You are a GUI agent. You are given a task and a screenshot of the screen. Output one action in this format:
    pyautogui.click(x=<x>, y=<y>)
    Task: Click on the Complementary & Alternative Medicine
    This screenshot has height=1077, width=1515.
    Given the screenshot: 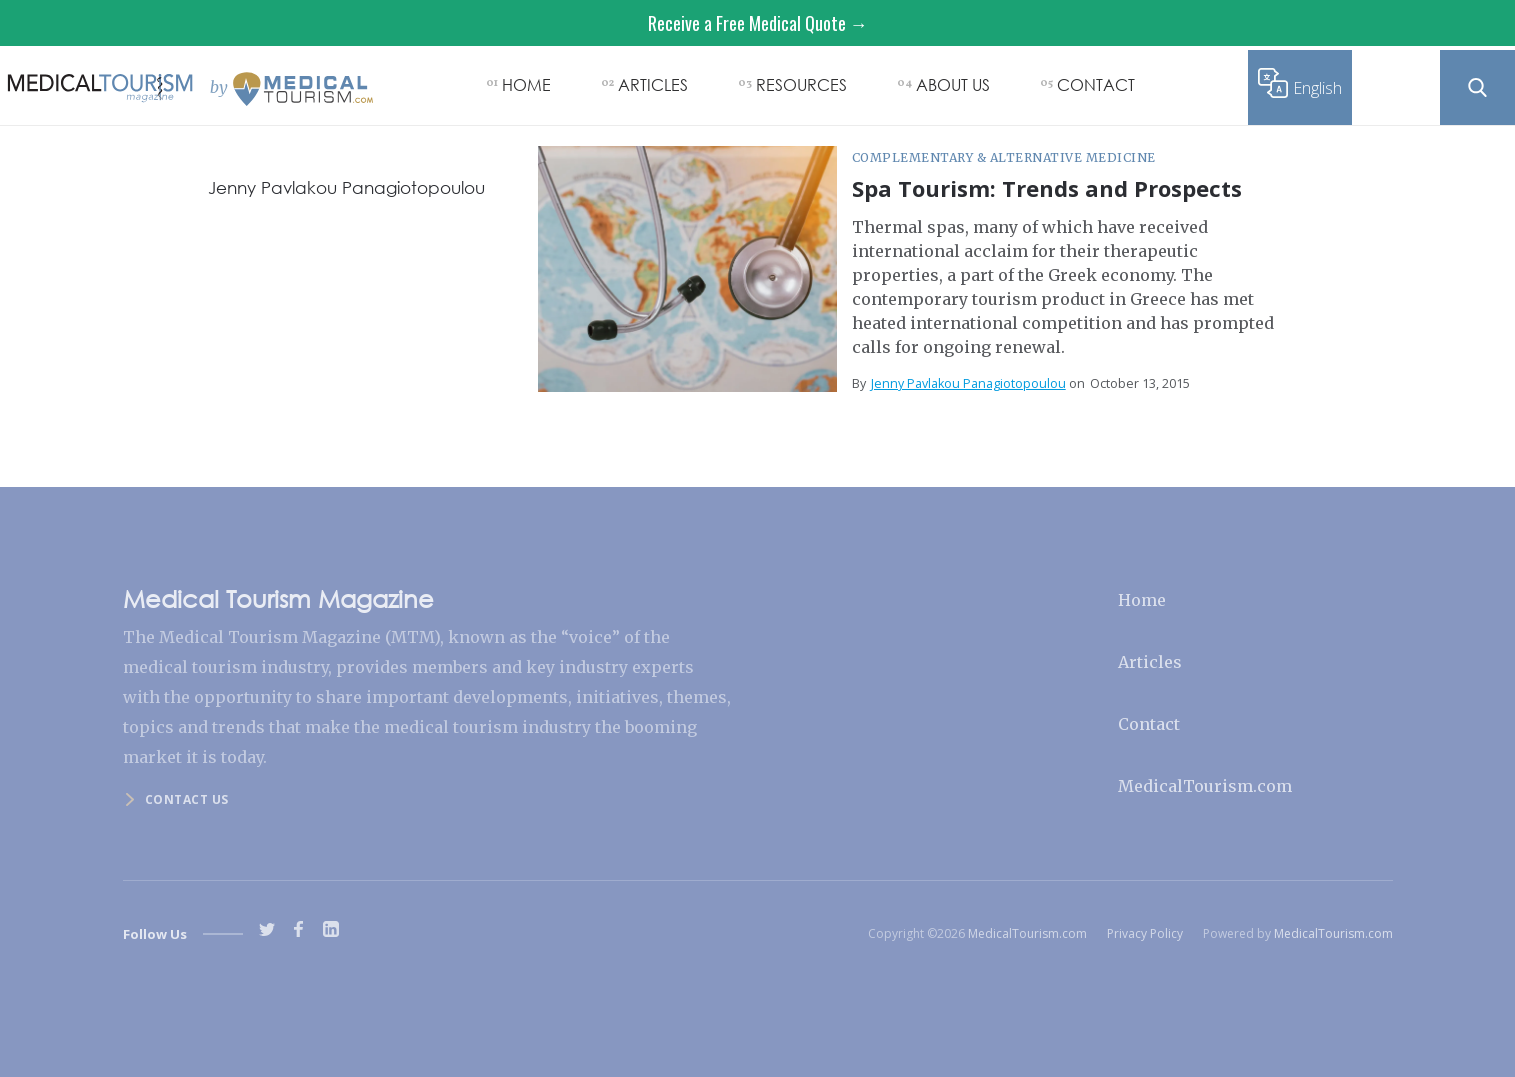 What is the action you would take?
    pyautogui.click(x=1004, y=157)
    